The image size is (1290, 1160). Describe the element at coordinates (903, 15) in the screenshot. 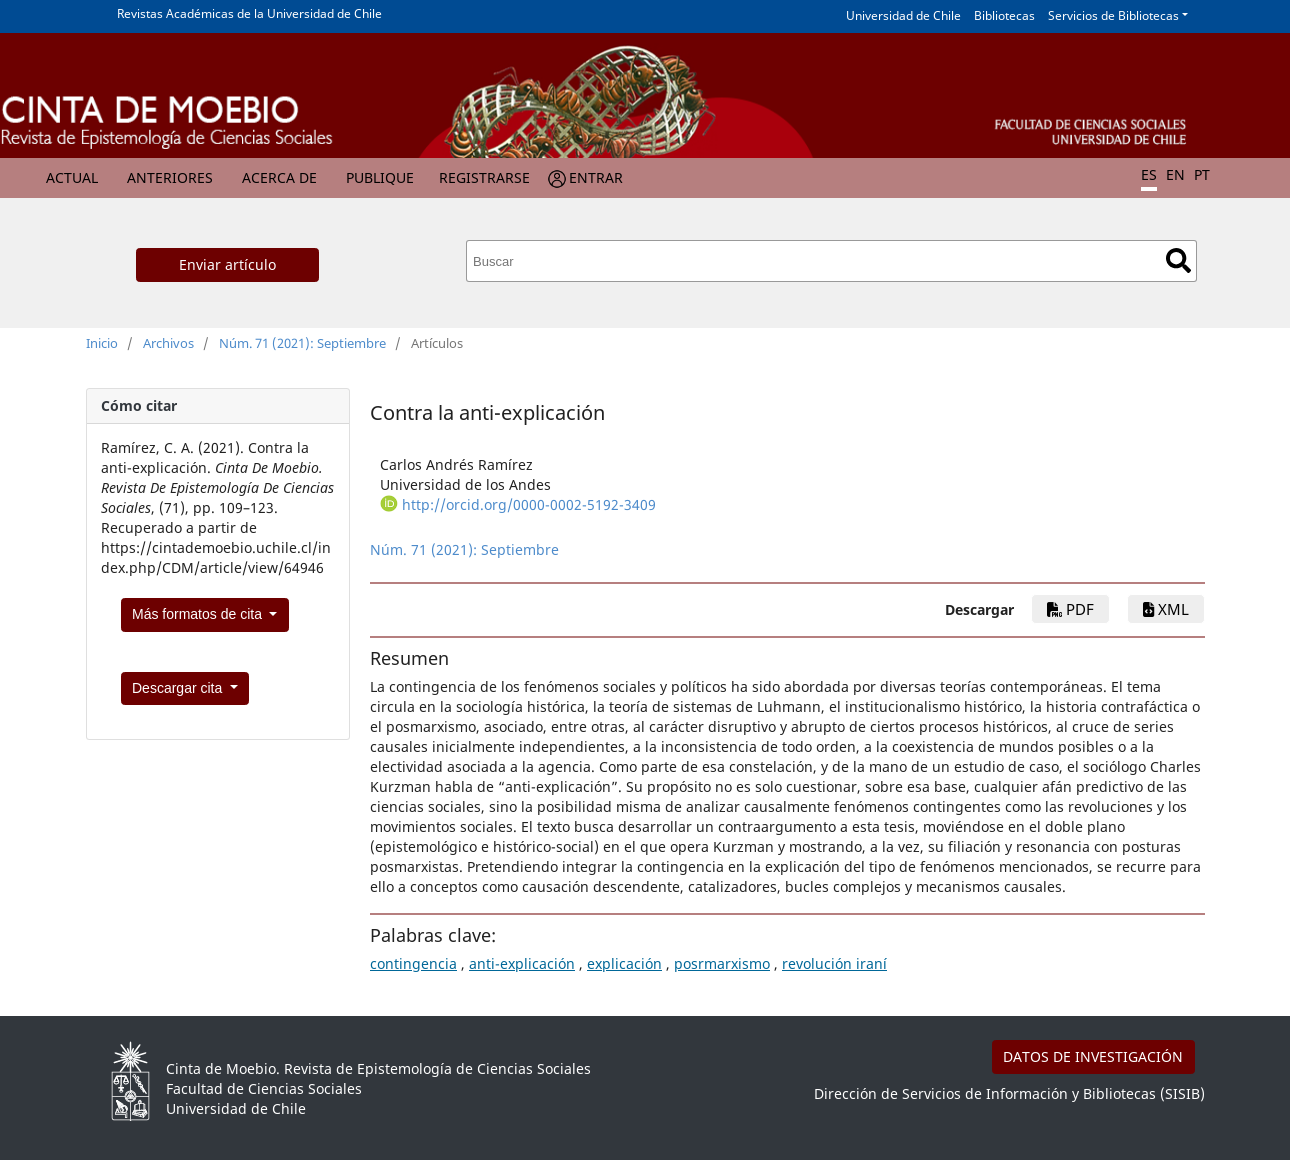

I see `Universidad de Chile` at that location.